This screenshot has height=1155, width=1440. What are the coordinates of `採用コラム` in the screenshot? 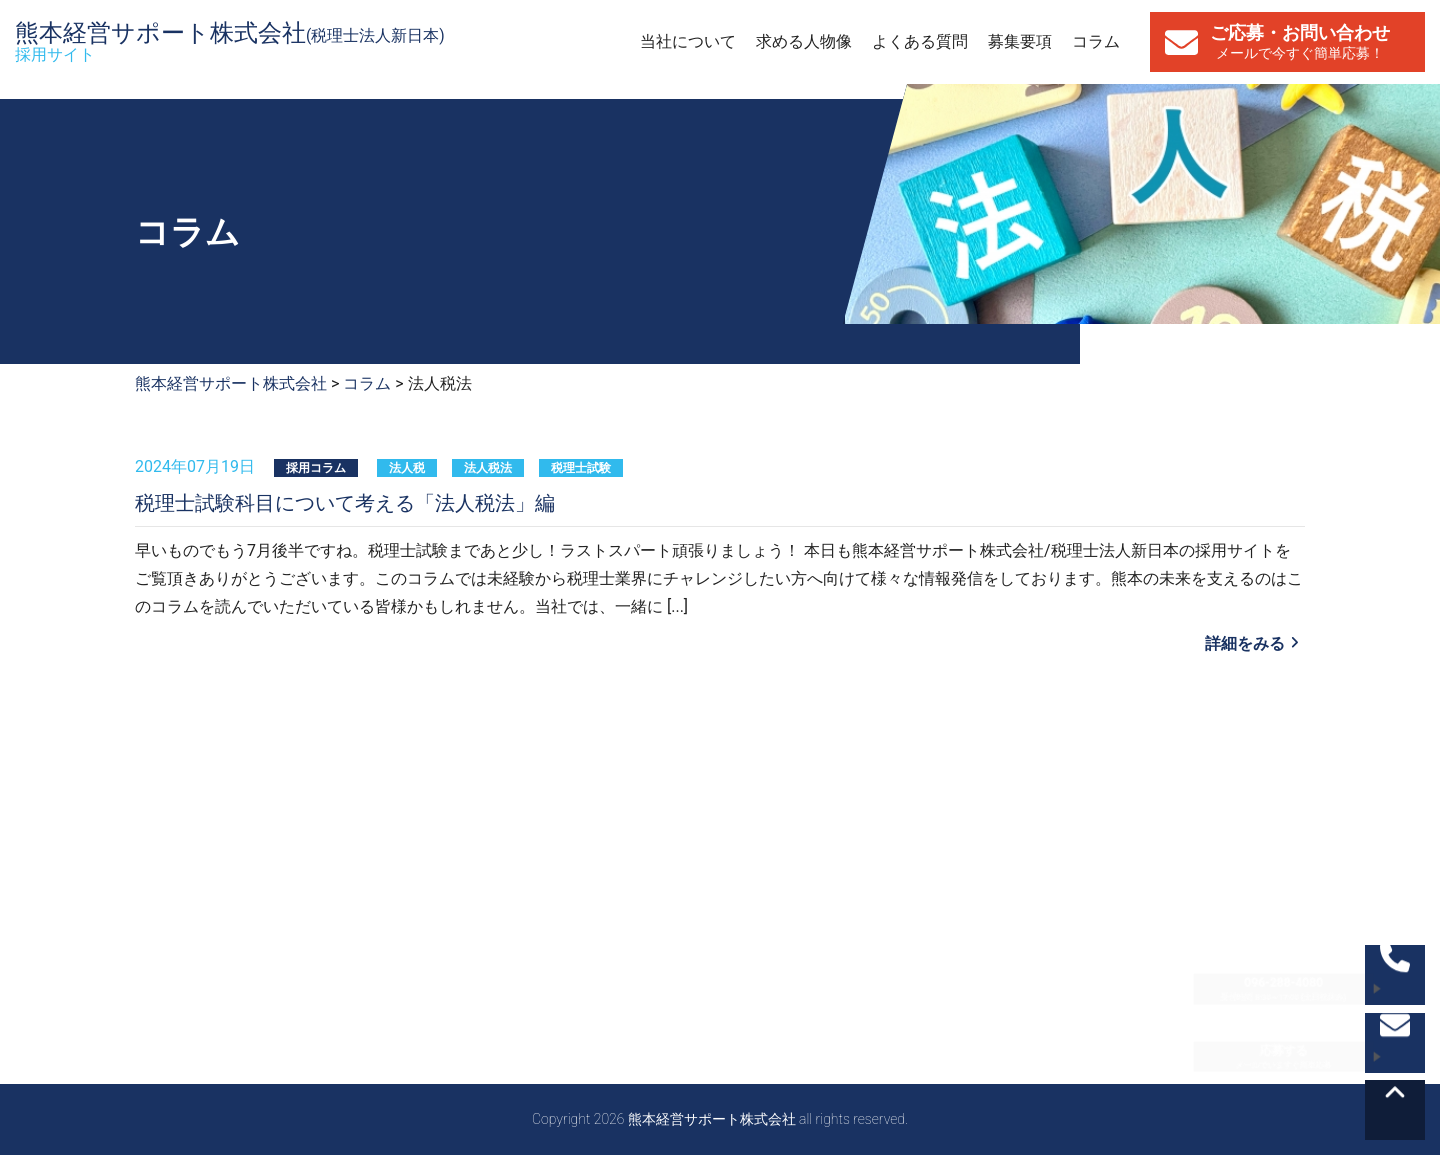 It's located at (316, 468).